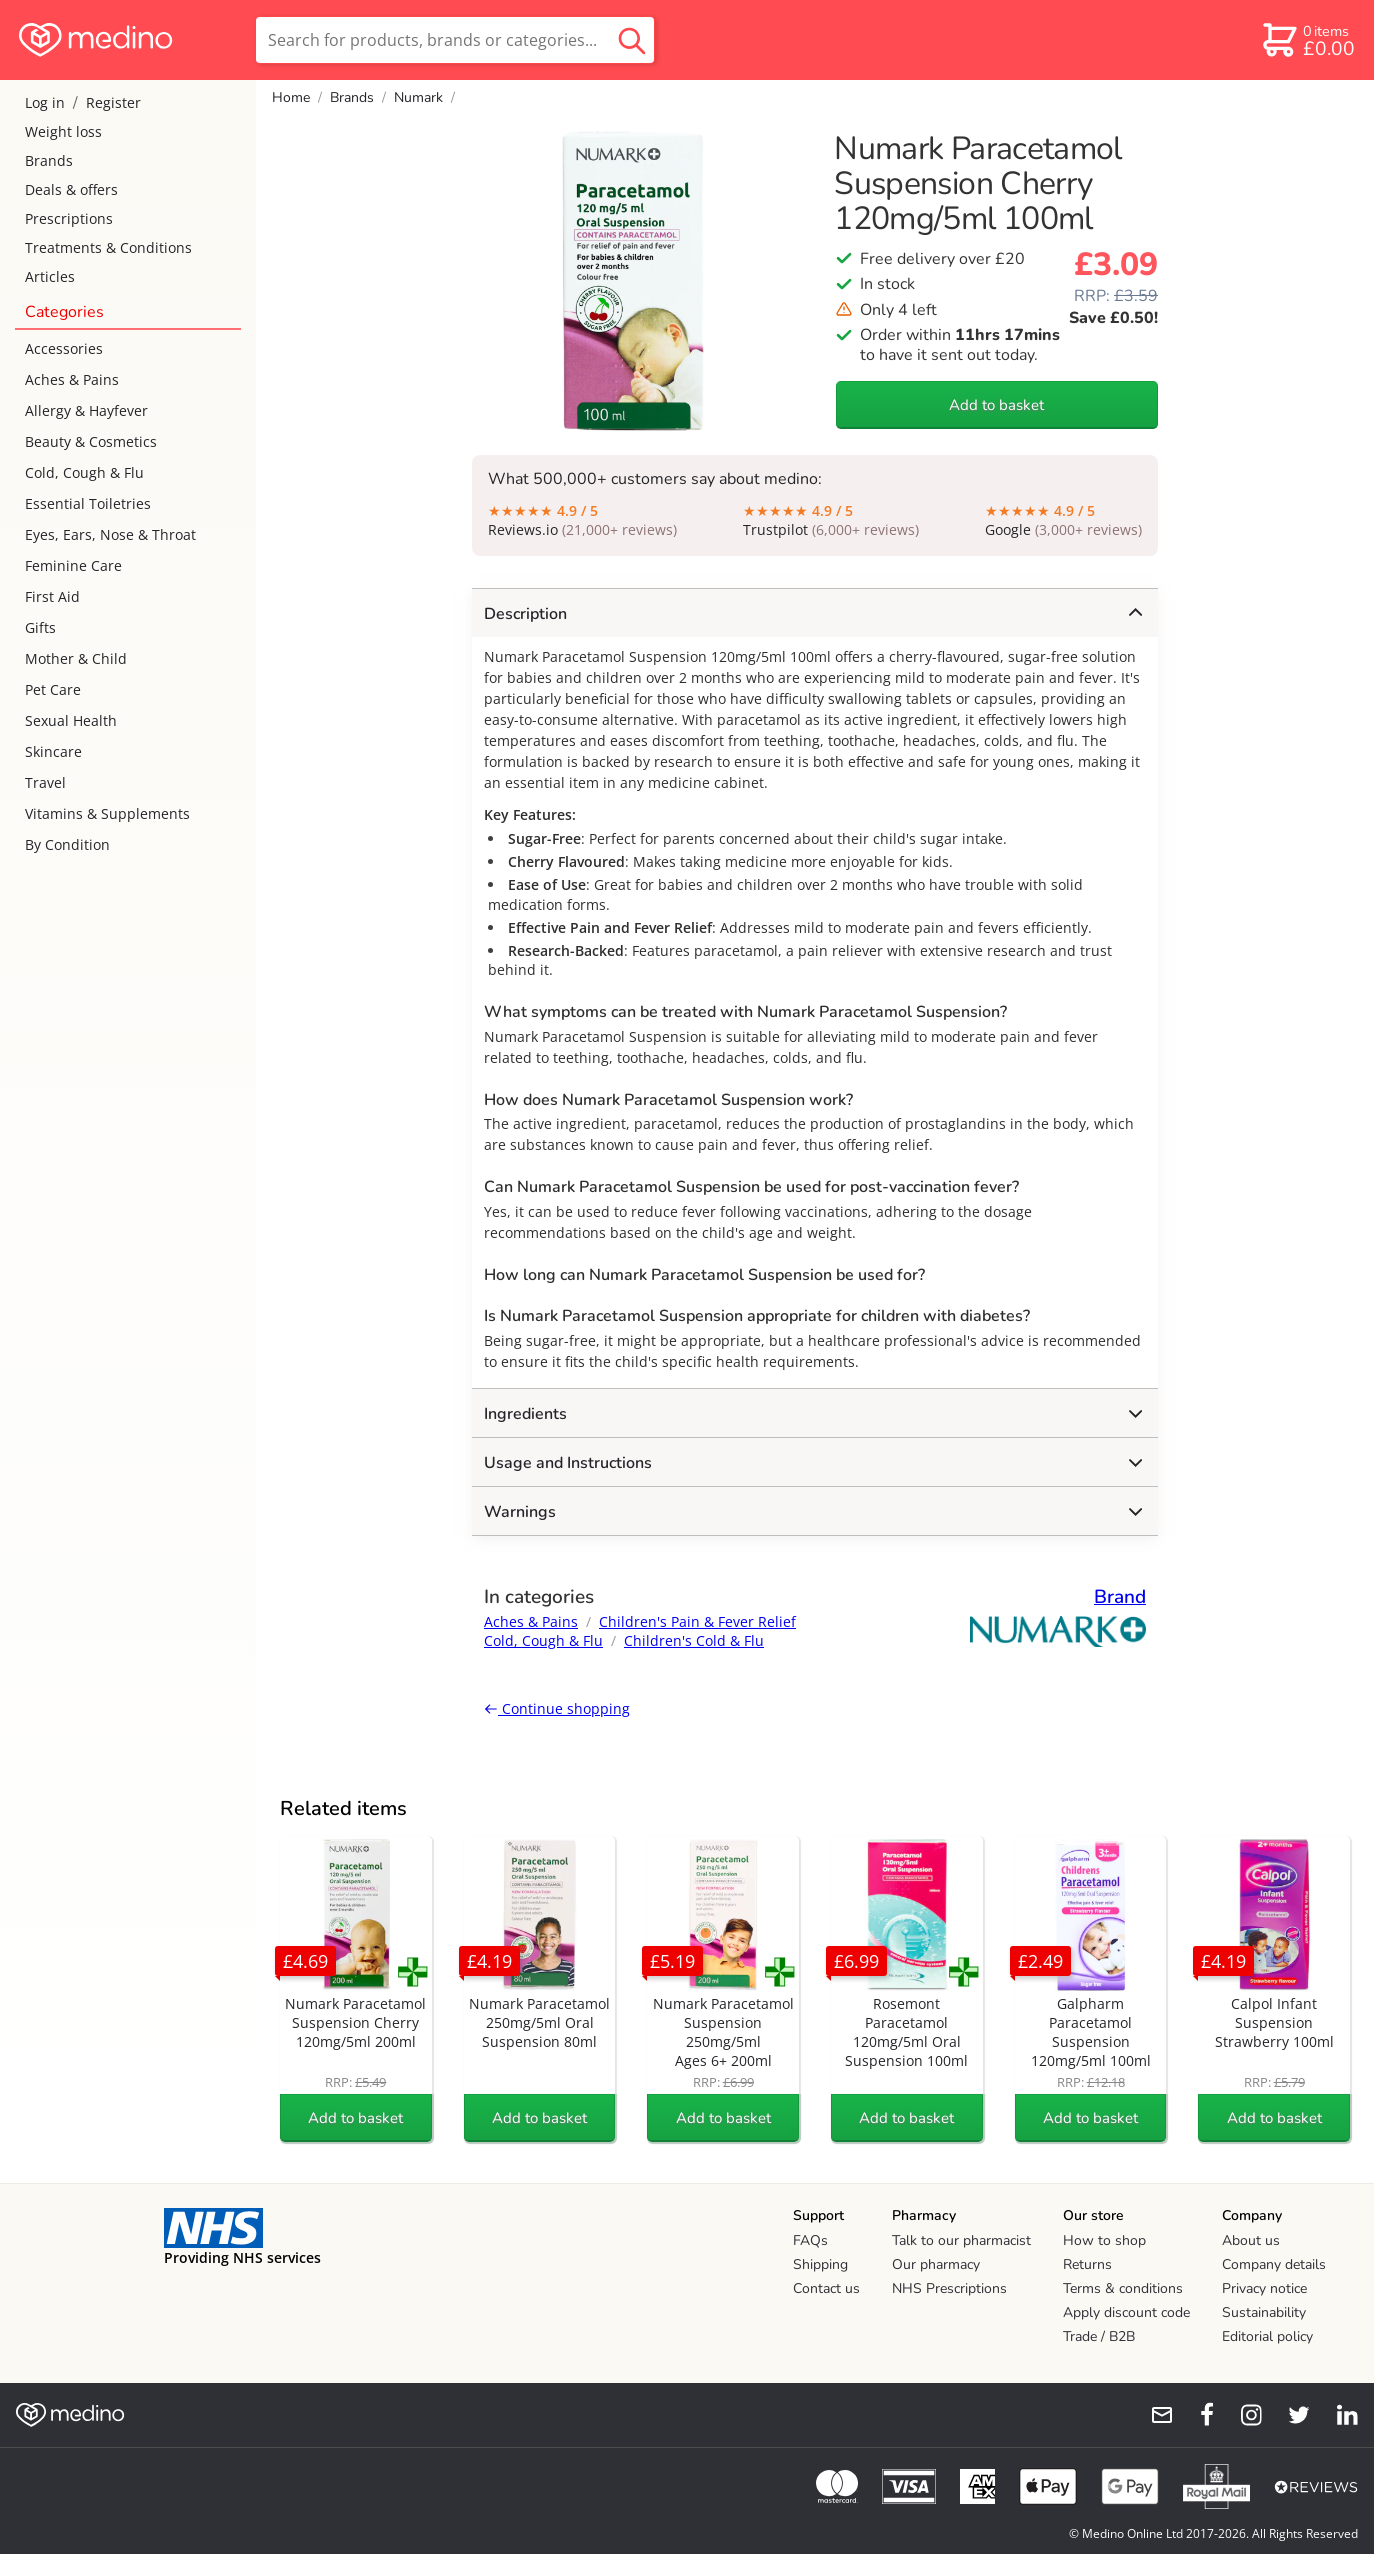 This screenshot has height=2554, width=1374. What do you see at coordinates (50, 276) in the screenshot?
I see `Articles` at bounding box center [50, 276].